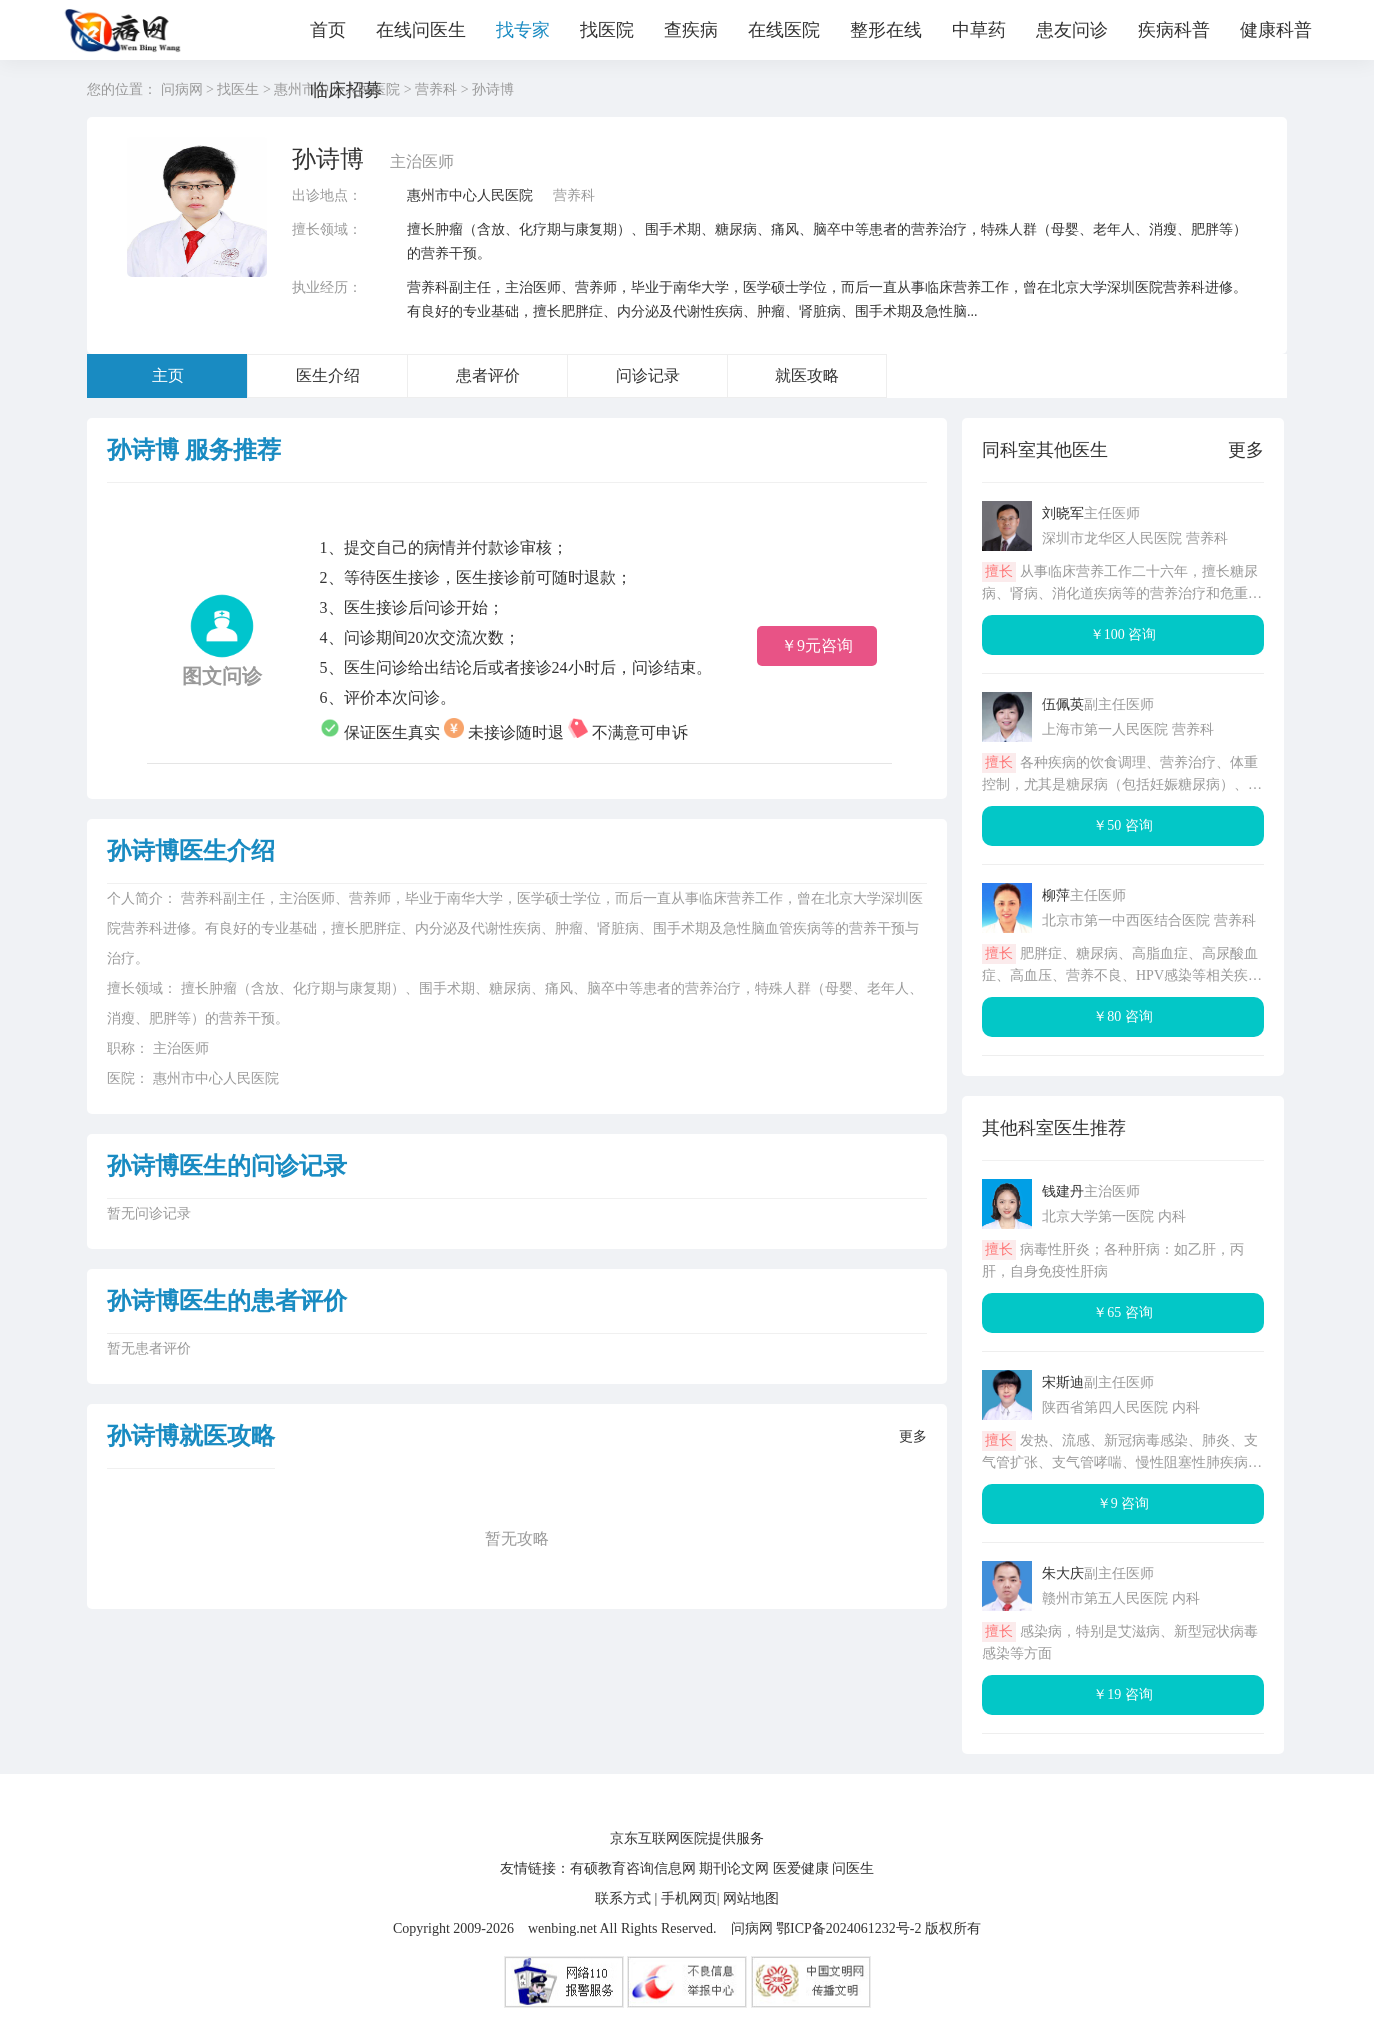  What do you see at coordinates (421, 30) in the screenshot?
I see `在线问医生` at bounding box center [421, 30].